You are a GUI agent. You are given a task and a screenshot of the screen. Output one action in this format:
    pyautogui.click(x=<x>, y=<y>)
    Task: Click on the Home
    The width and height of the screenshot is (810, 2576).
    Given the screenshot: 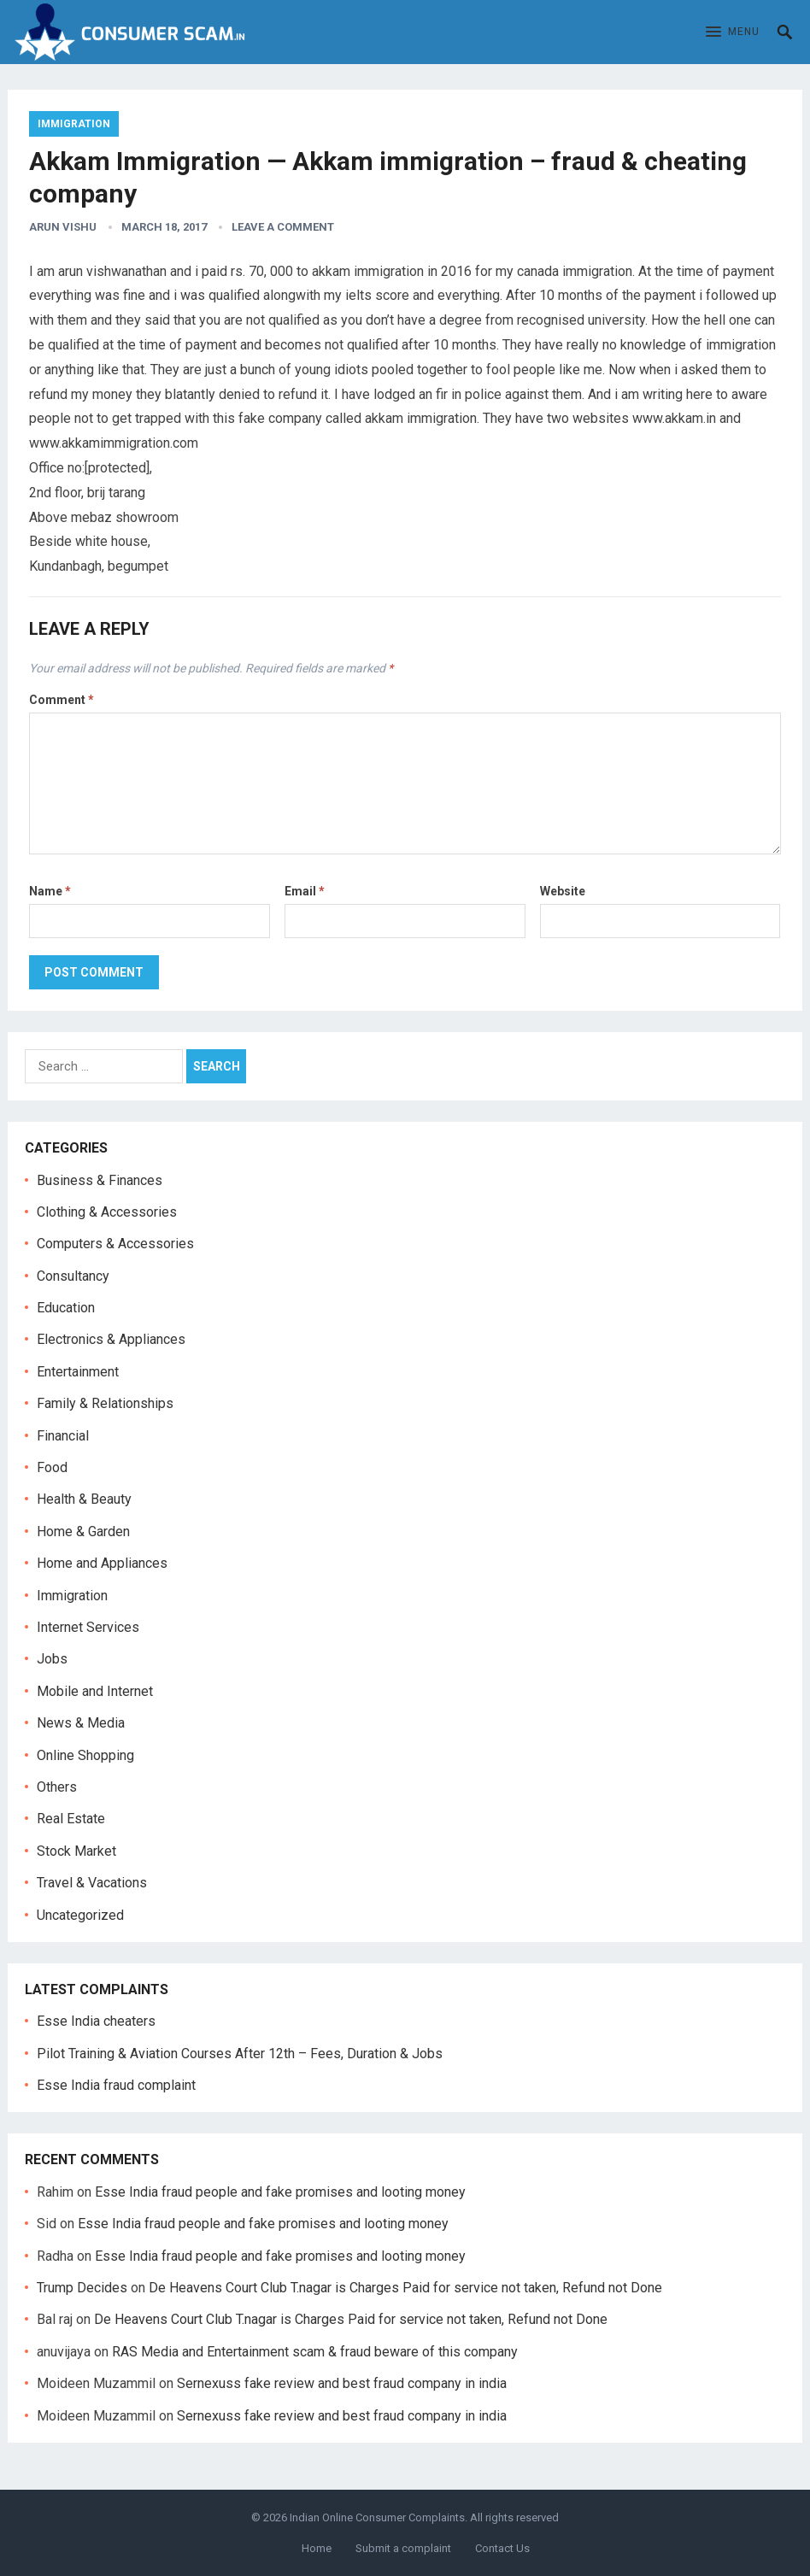 What is the action you would take?
    pyautogui.click(x=317, y=2548)
    